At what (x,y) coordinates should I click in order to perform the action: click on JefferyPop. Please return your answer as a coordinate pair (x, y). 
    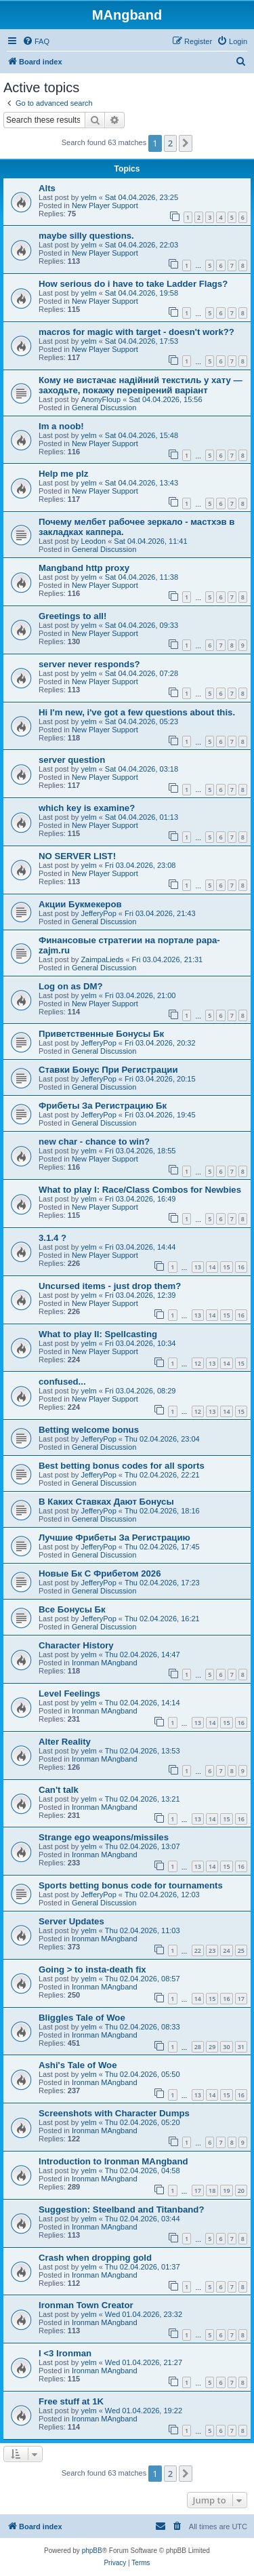
    Looking at the image, I should click on (98, 913).